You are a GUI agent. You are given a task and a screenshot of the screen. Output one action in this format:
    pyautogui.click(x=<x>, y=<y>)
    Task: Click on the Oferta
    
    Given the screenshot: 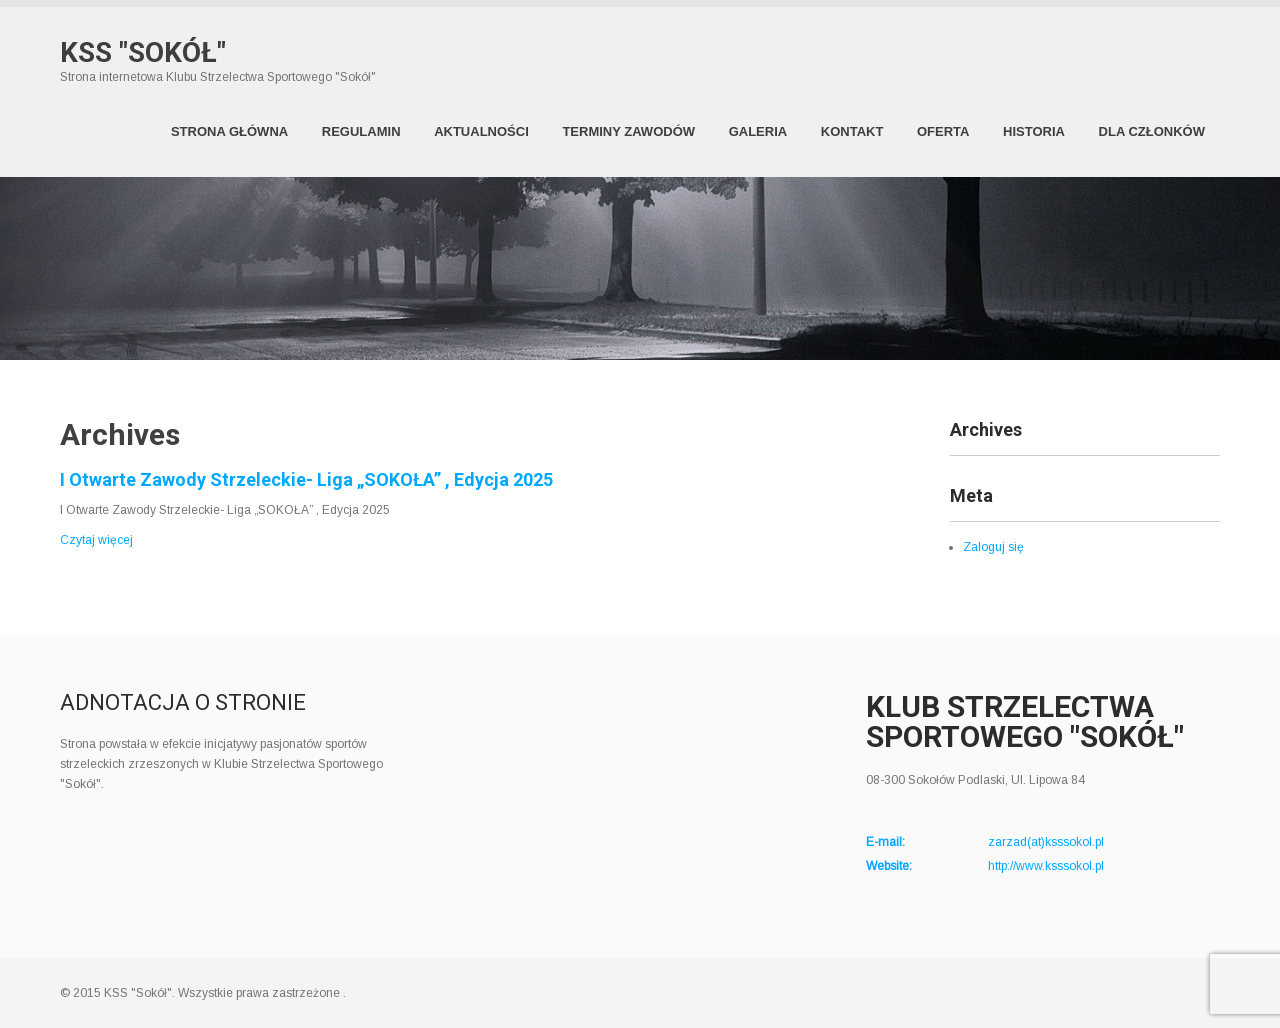 What is the action you would take?
    pyautogui.click(x=943, y=131)
    